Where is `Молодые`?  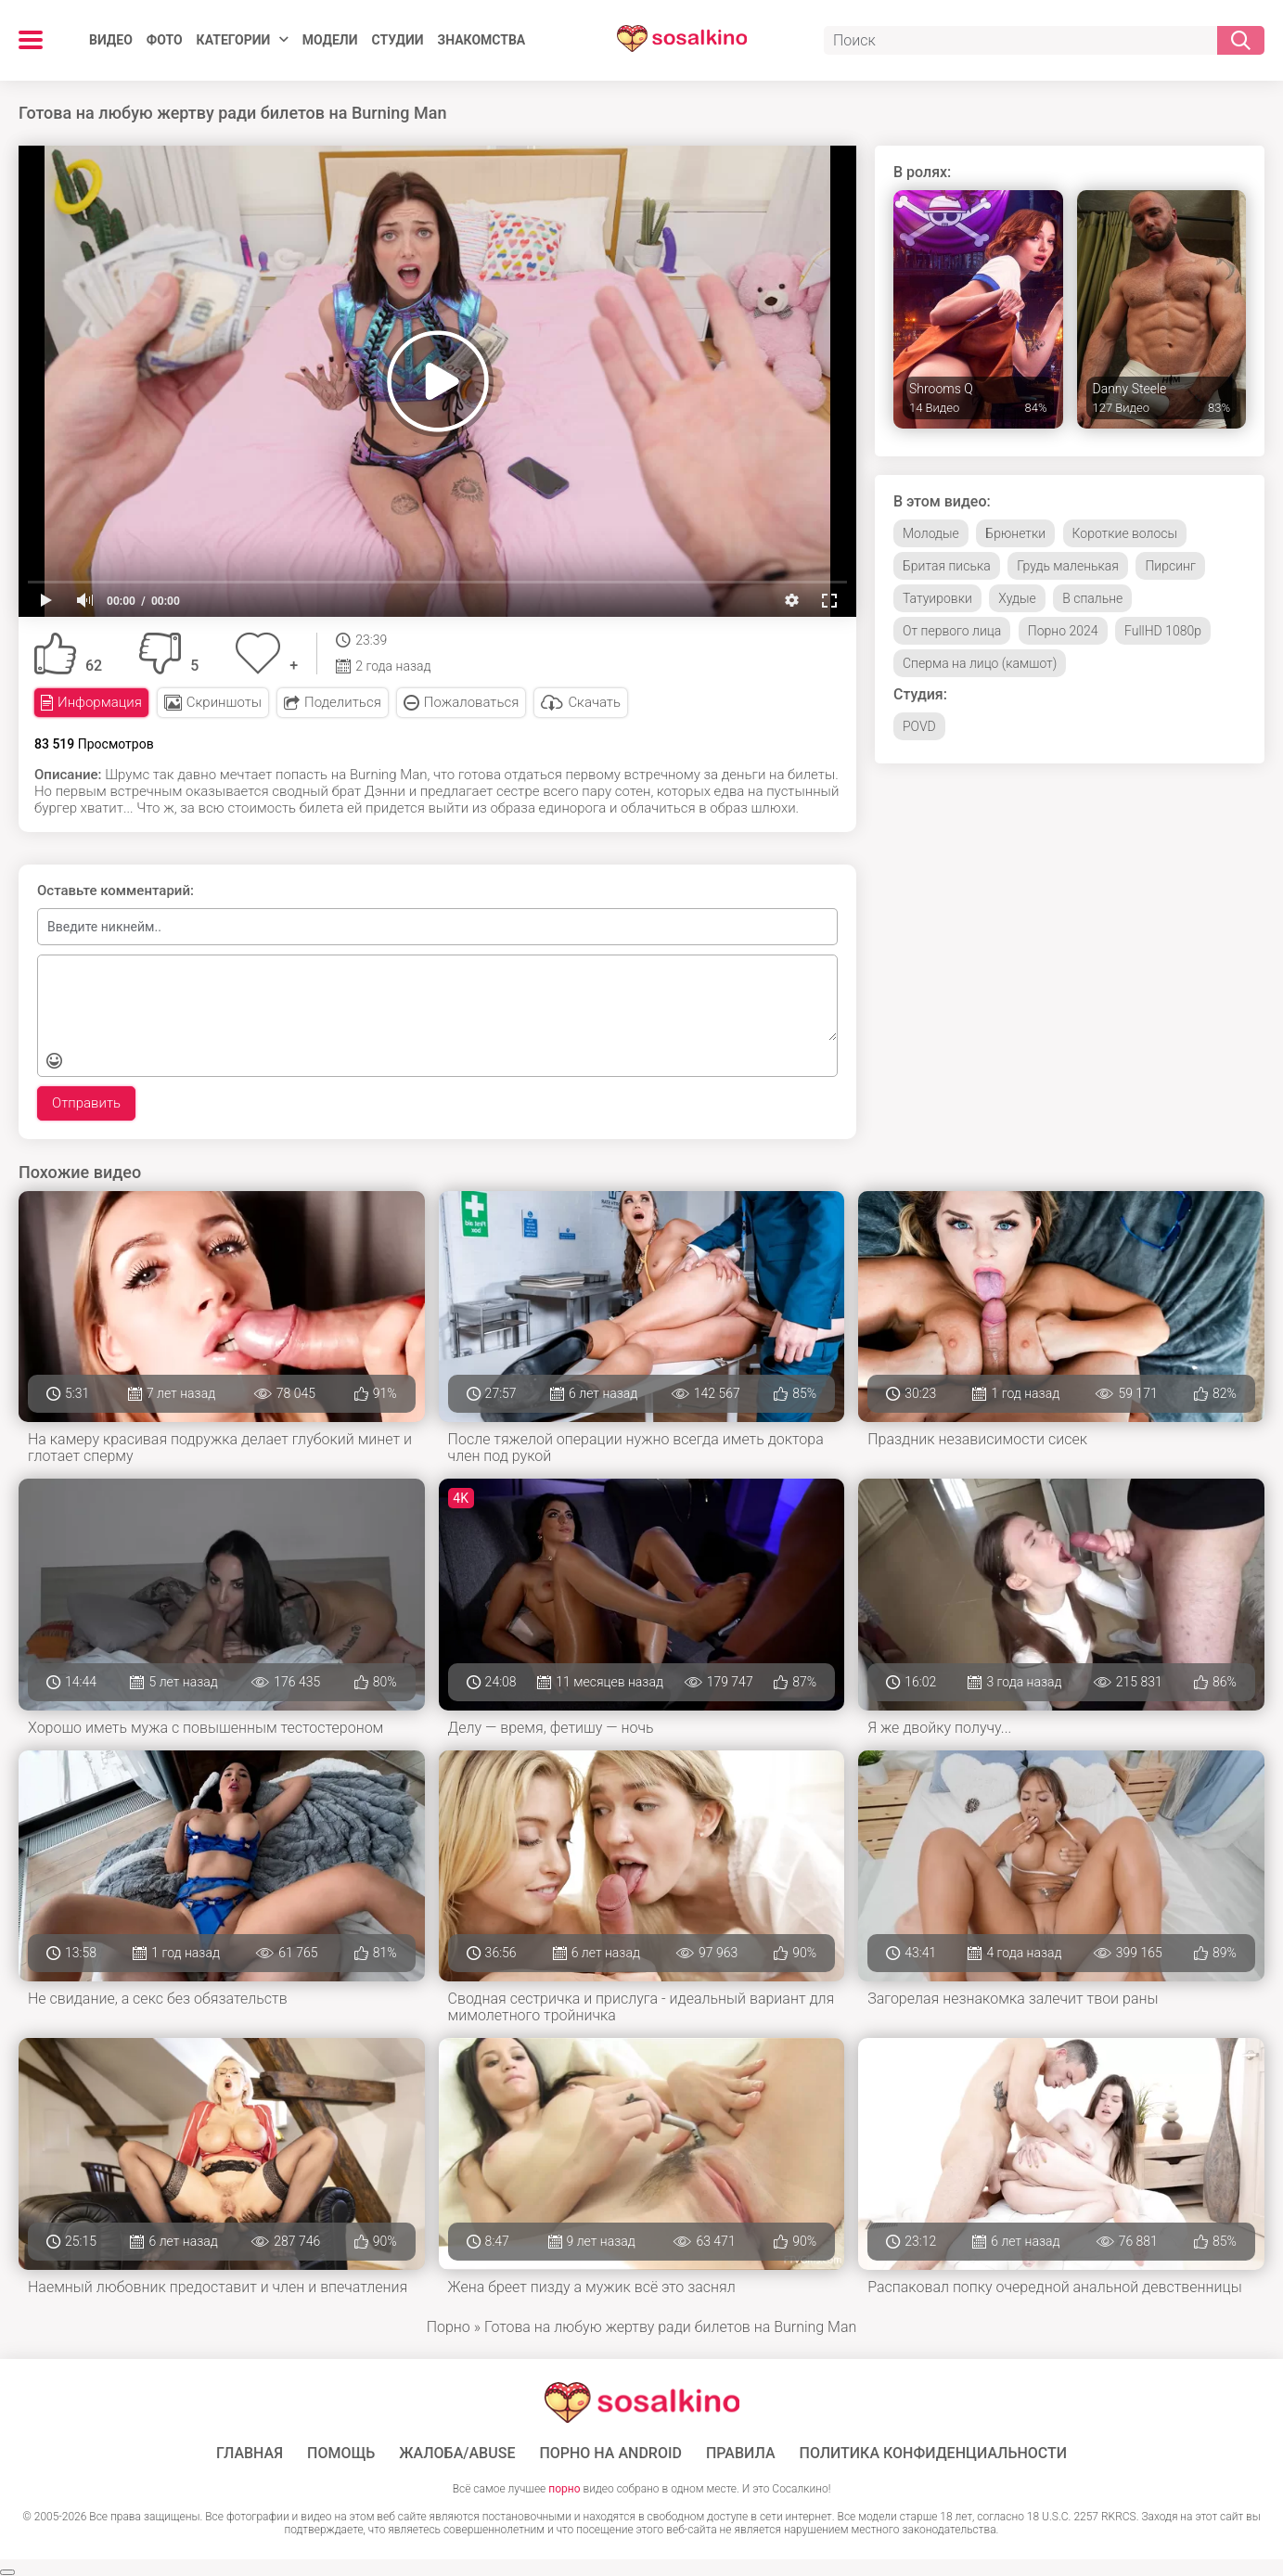
Молодые is located at coordinates (931, 533).